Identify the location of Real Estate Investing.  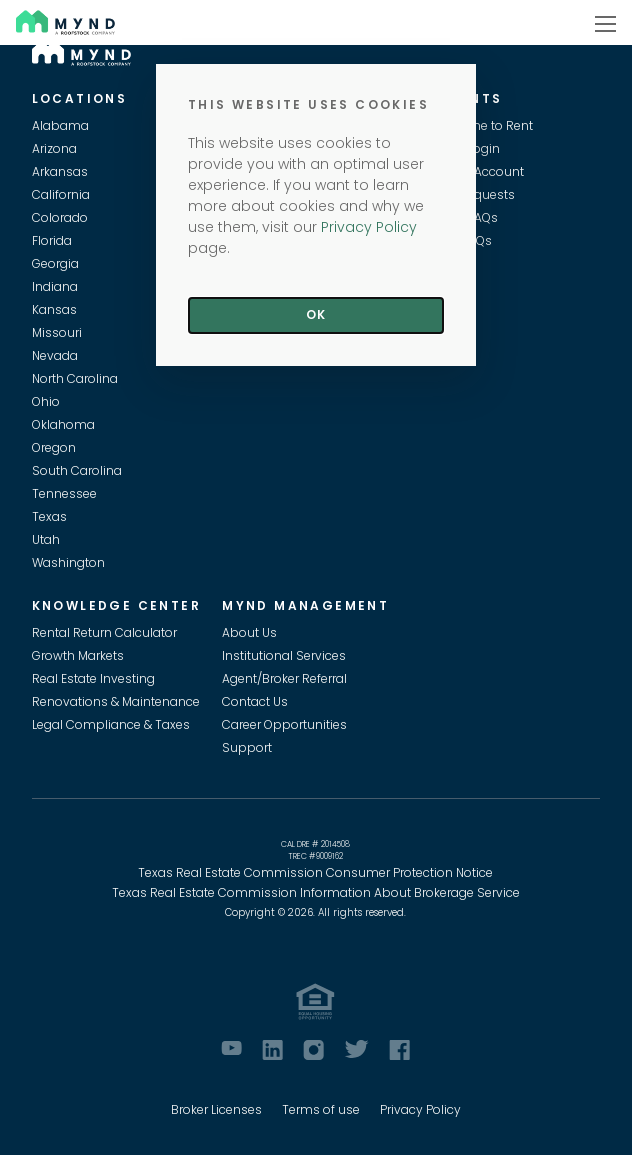
(93, 678).